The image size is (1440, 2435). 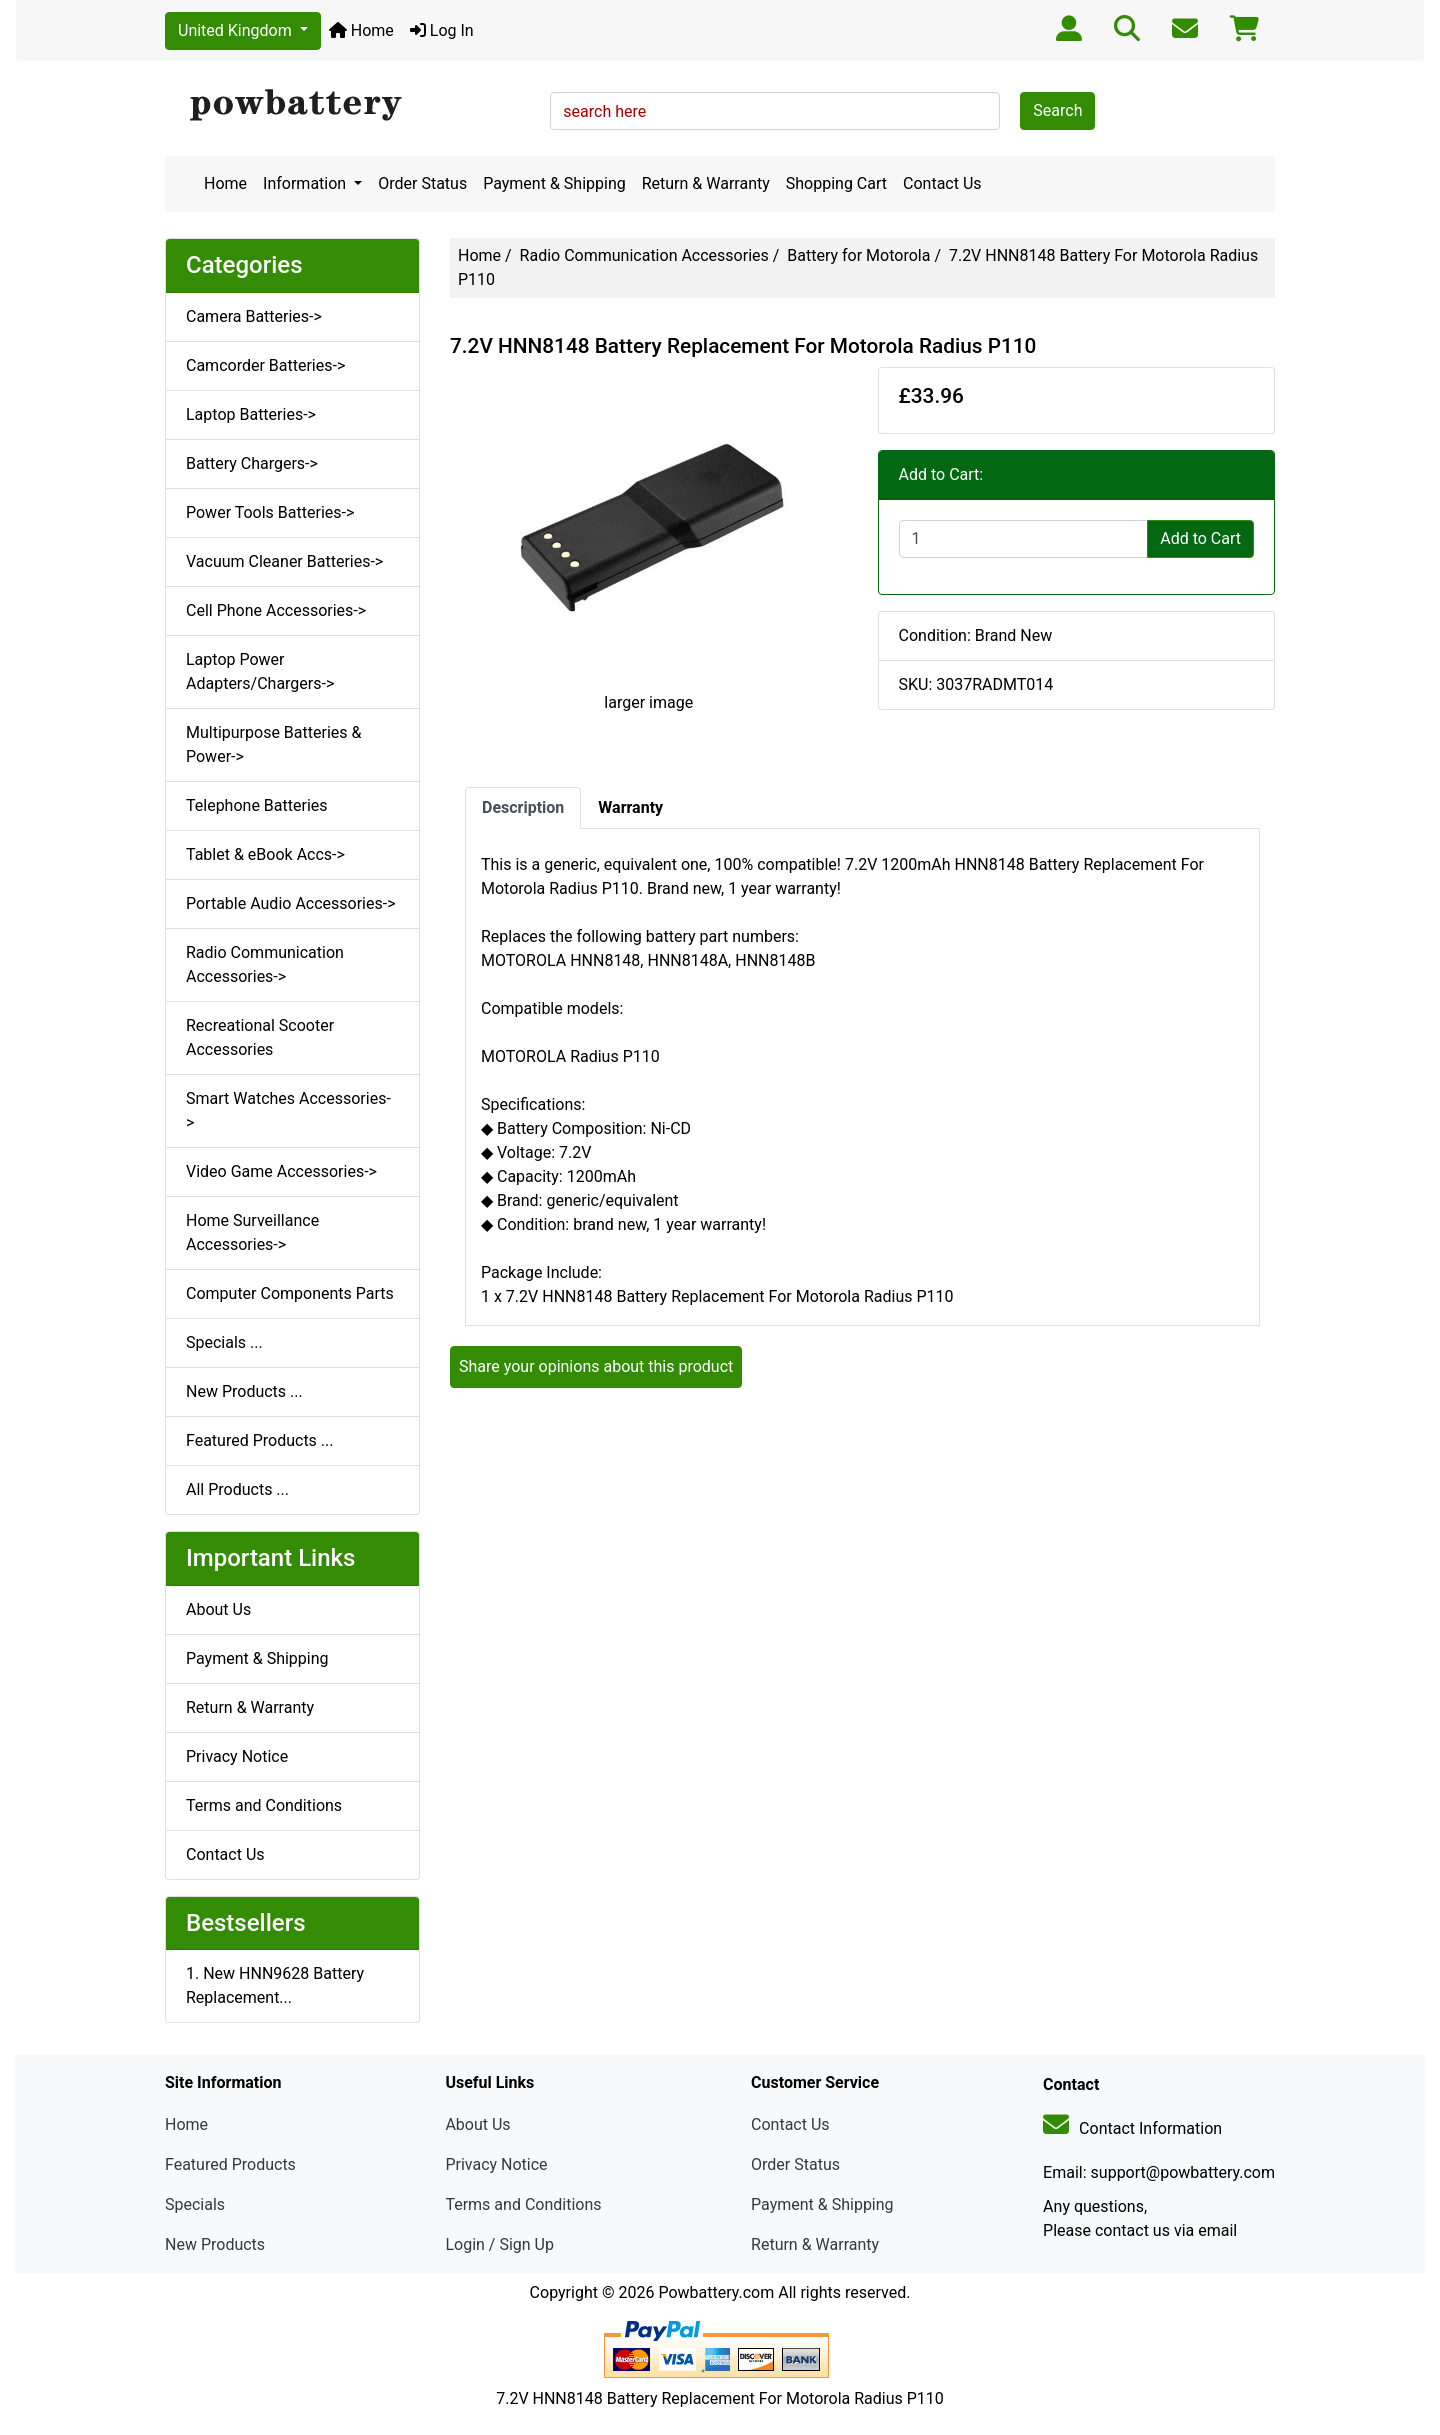 What do you see at coordinates (270, 512) in the screenshot?
I see `Power Tools Batteries->` at bounding box center [270, 512].